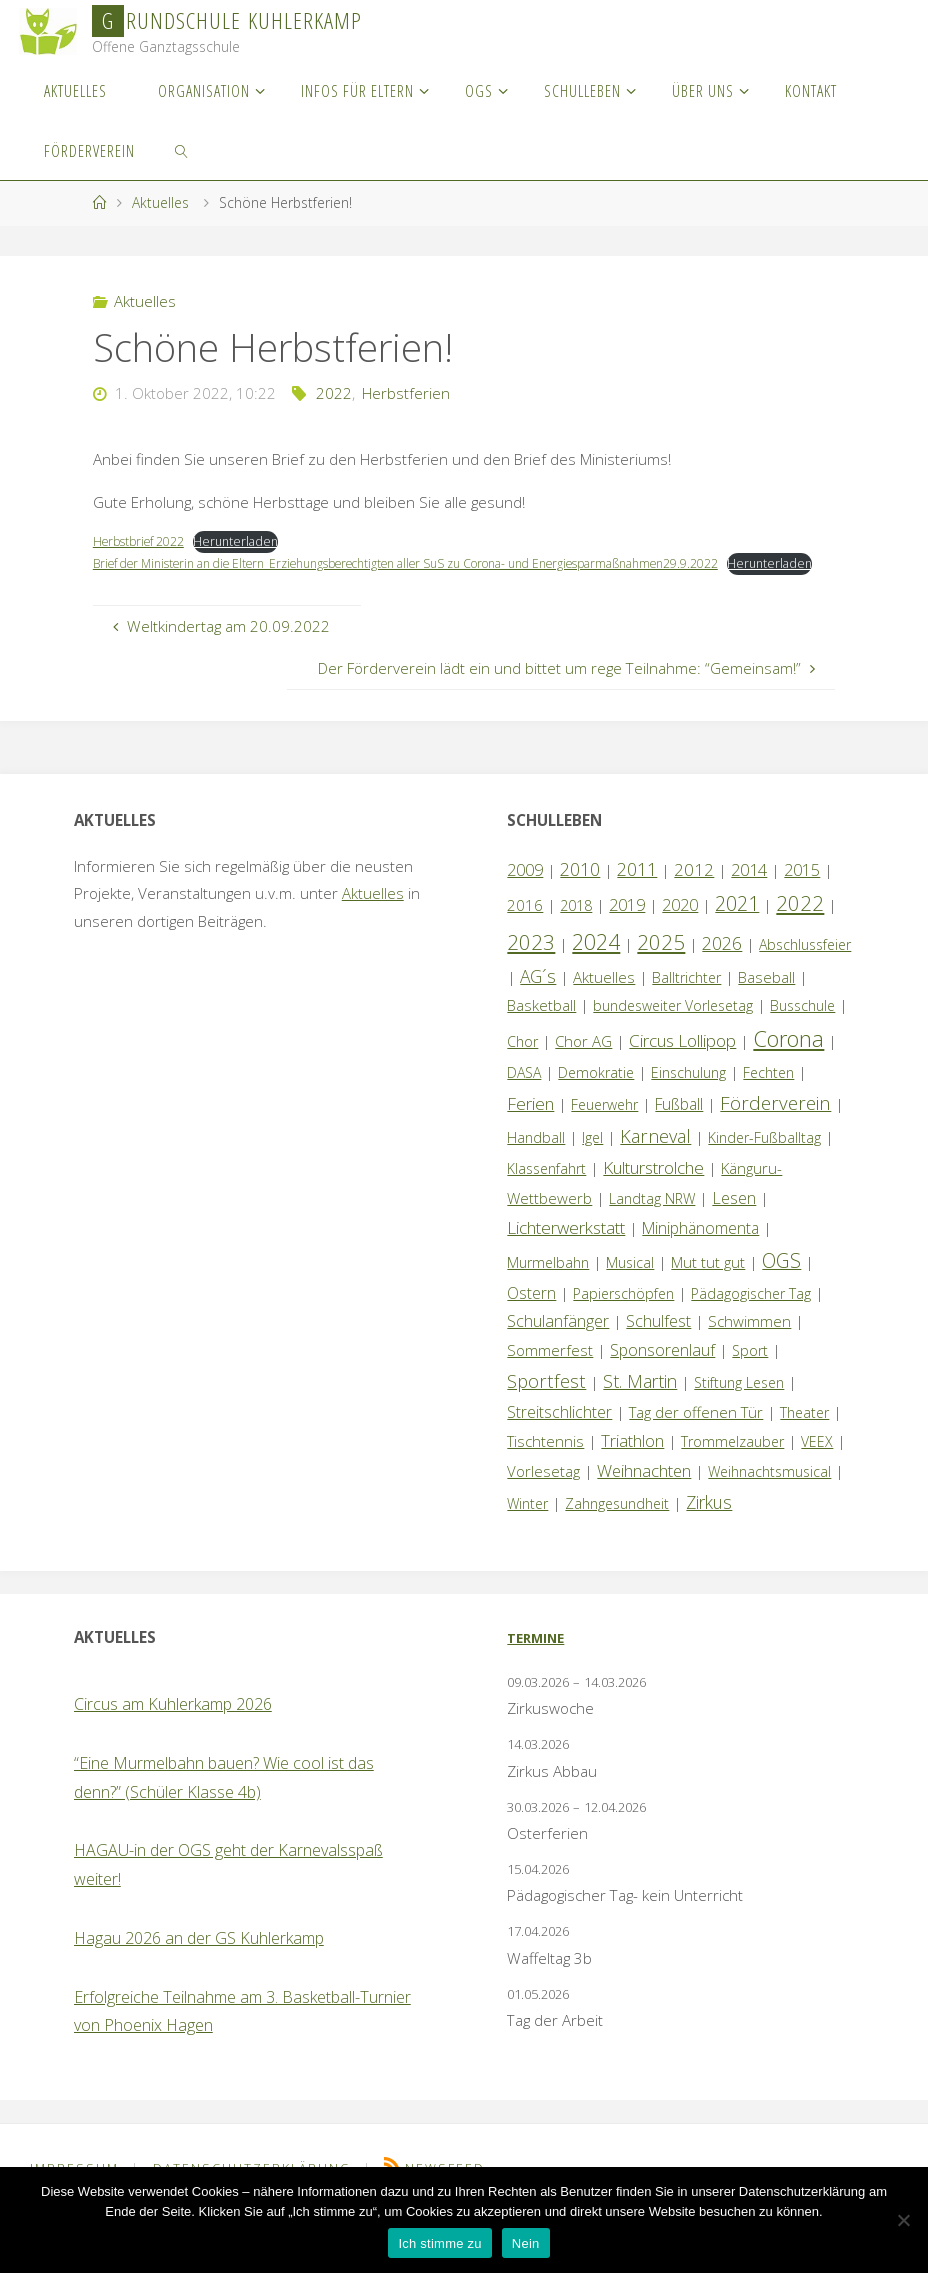  I want to click on Landtag NRW [Landtag NRW (1 Eintrag)], so click(652, 1220).